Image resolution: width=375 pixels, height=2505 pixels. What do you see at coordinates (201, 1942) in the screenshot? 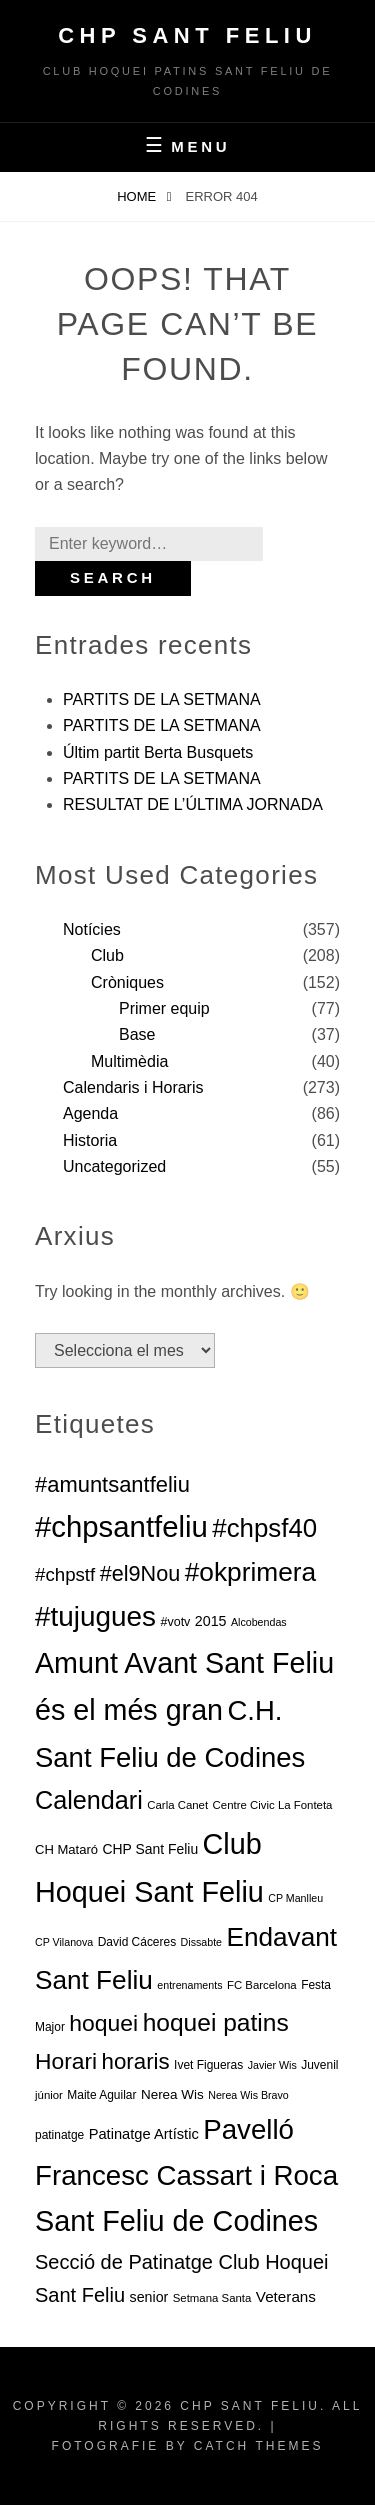
I see `Dissabte [Dissabte (5 elements)]` at bounding box center [201, 1942].